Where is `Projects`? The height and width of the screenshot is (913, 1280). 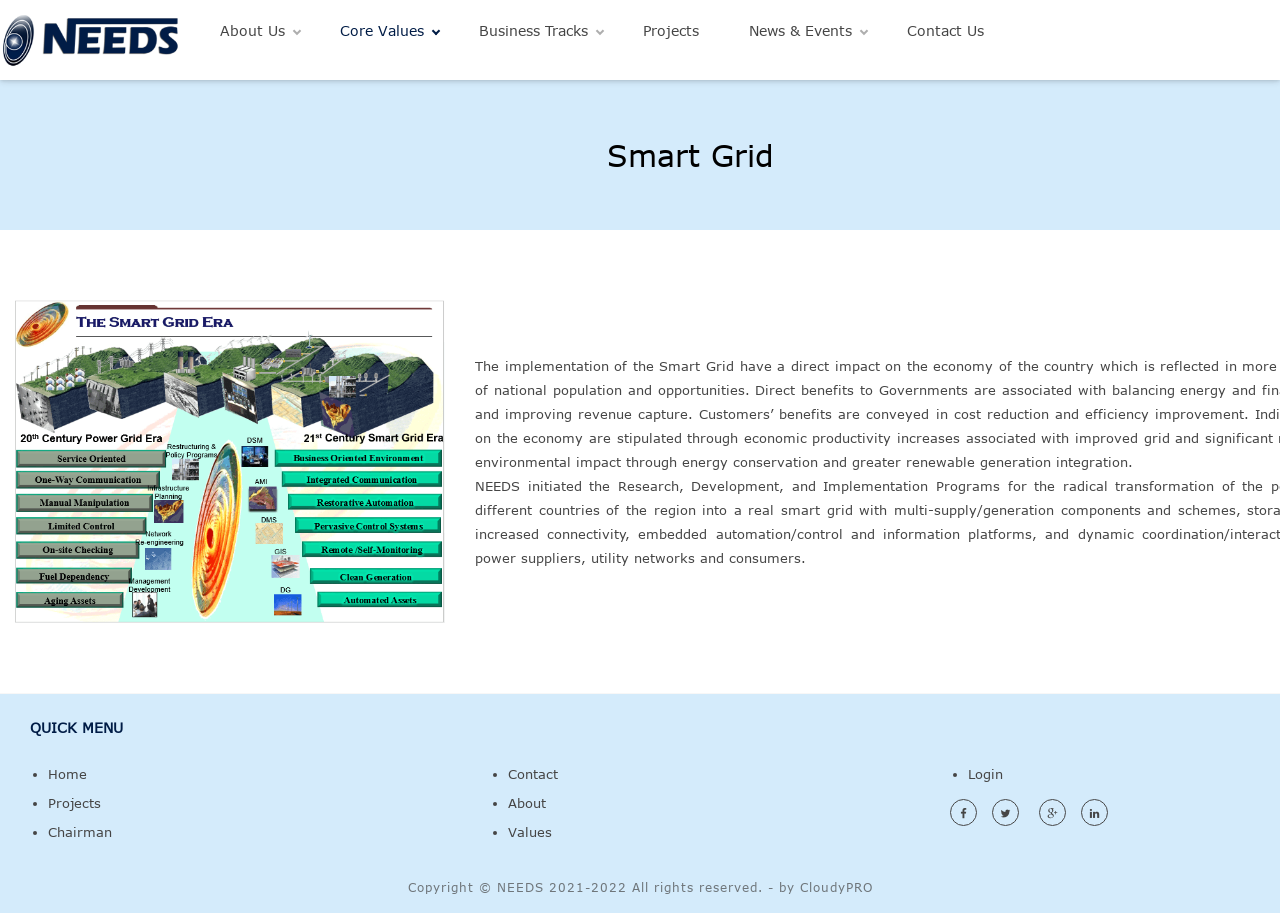
Projects is located at coordinates (671, 30).